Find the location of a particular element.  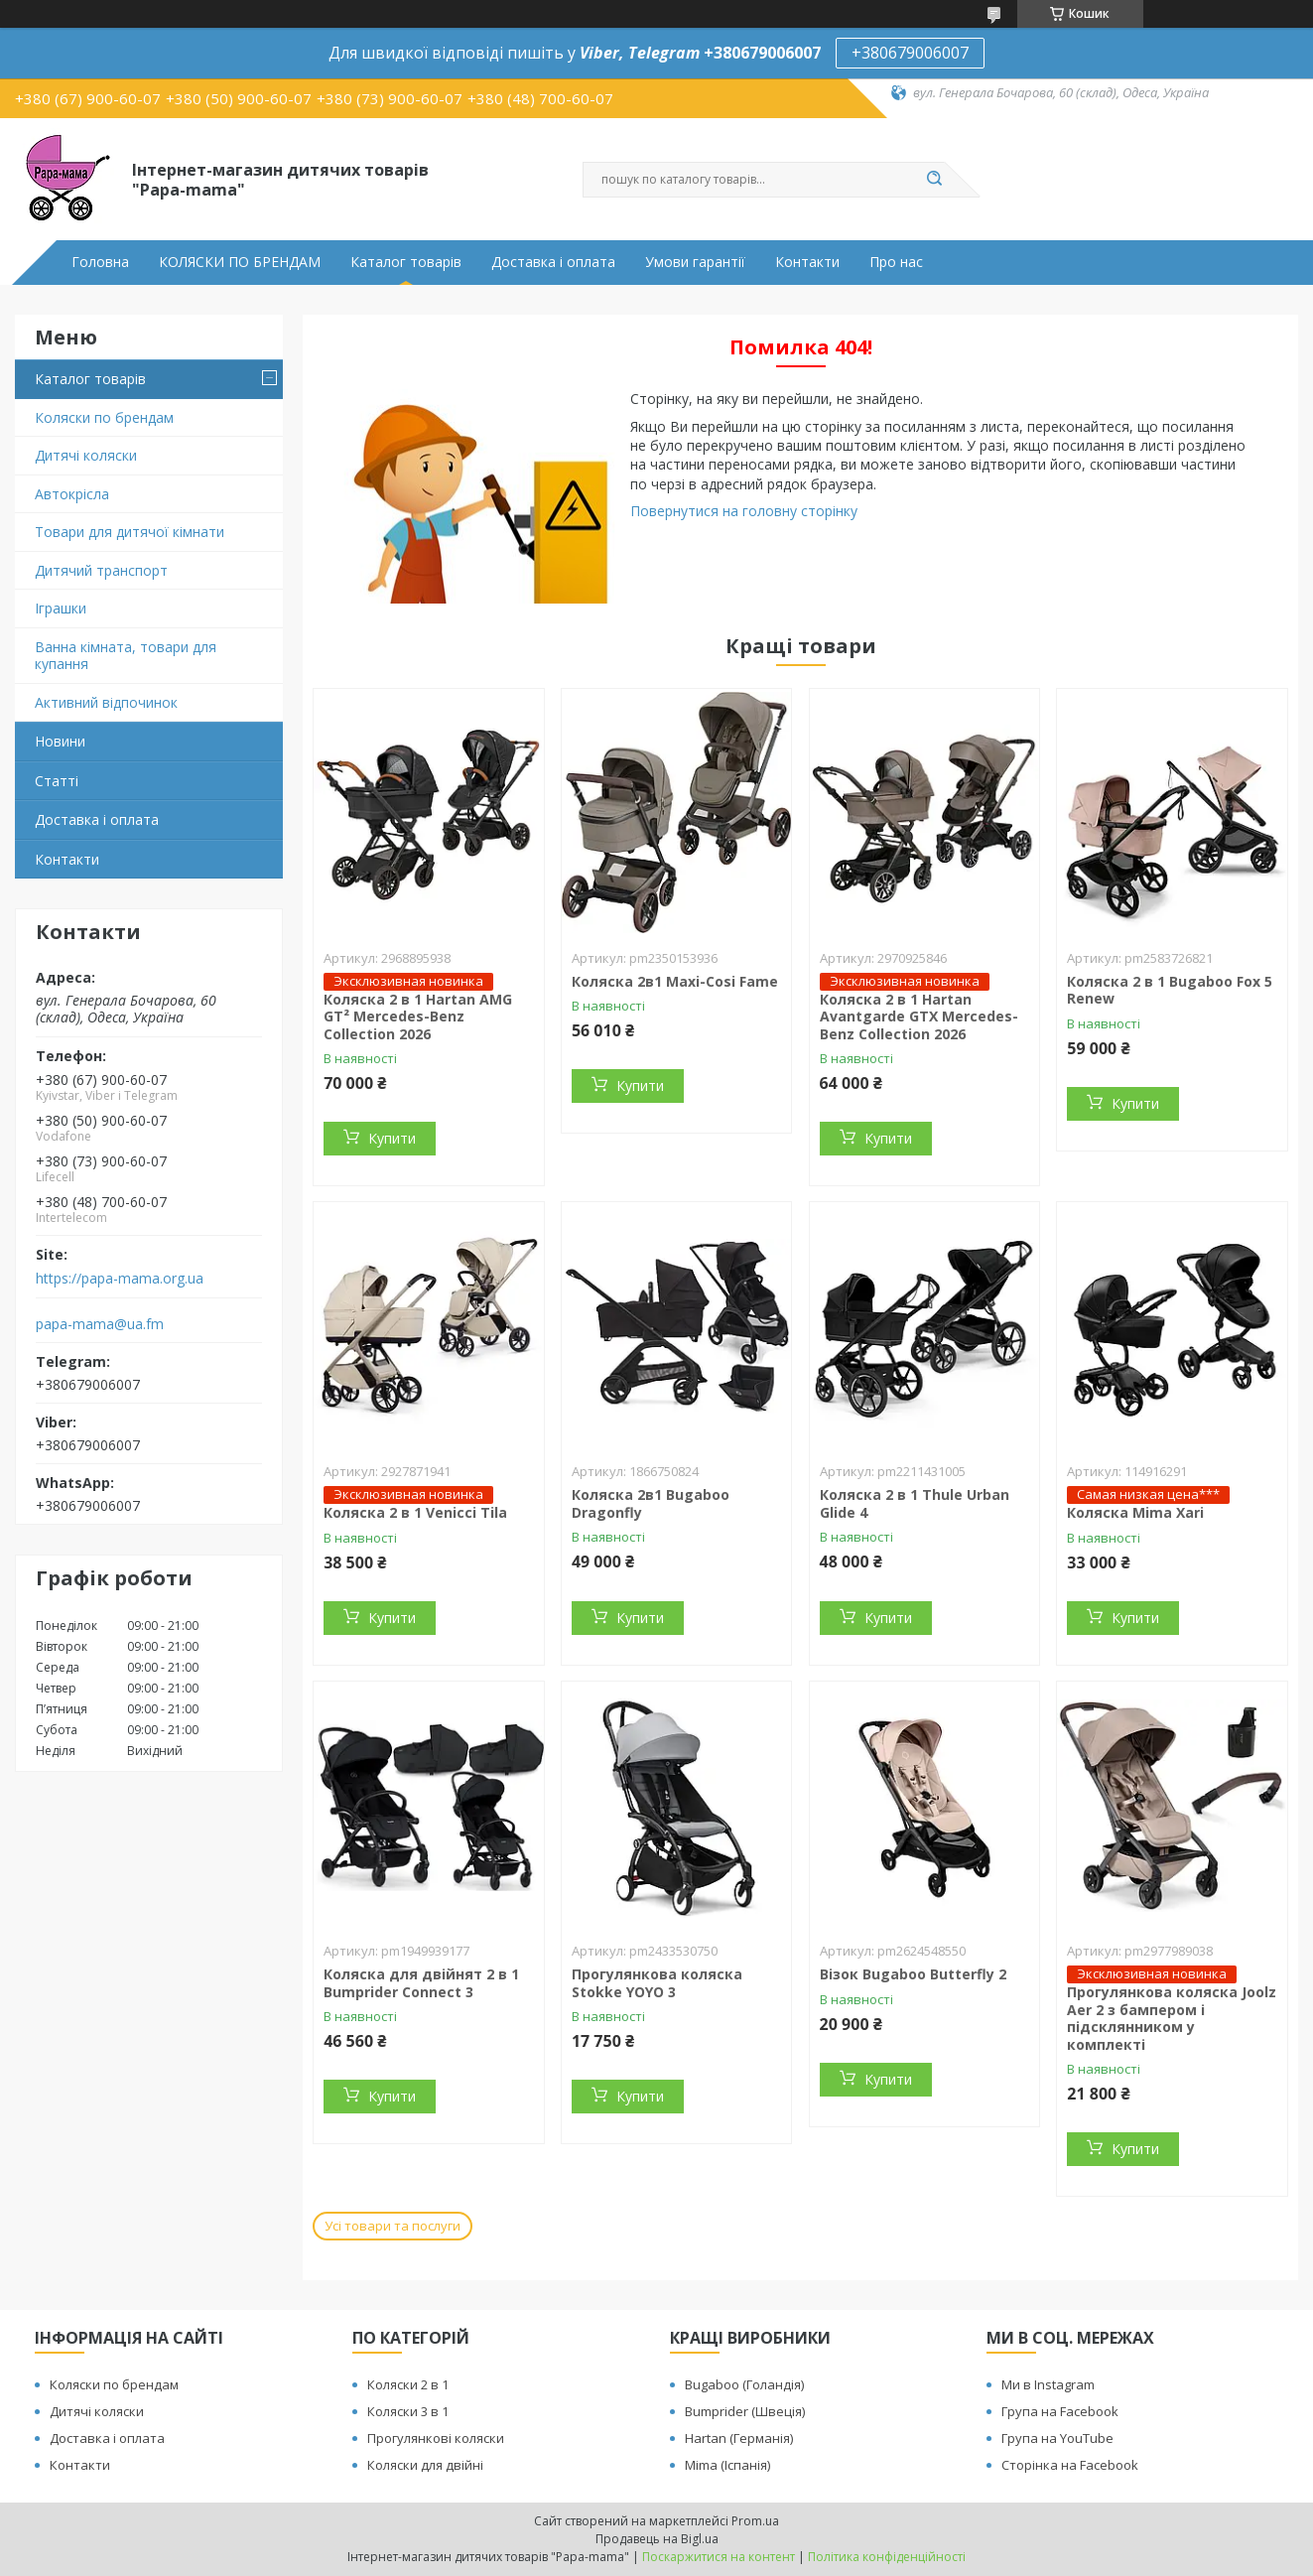

КОЛЯСКИ ПО БРЕНДАМ is located at coordinates (240, 262).